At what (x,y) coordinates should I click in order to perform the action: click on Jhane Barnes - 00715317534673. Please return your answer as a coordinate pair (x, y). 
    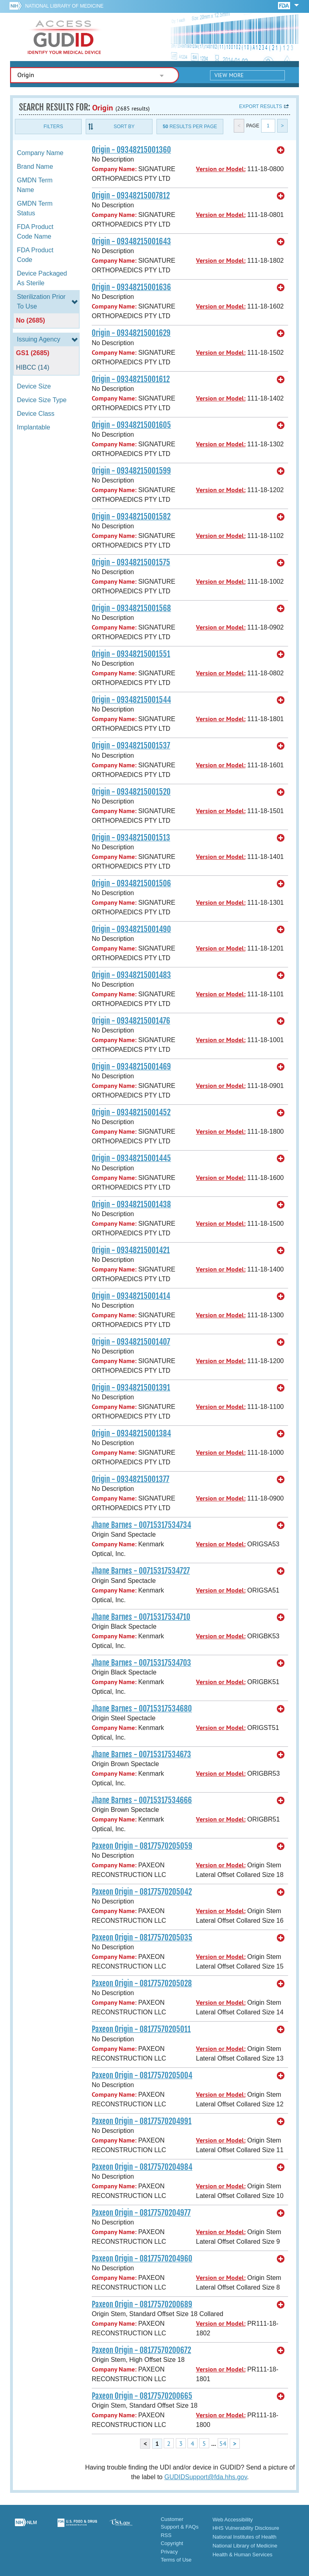
    Looking at the image, I should click on (141, 1754).